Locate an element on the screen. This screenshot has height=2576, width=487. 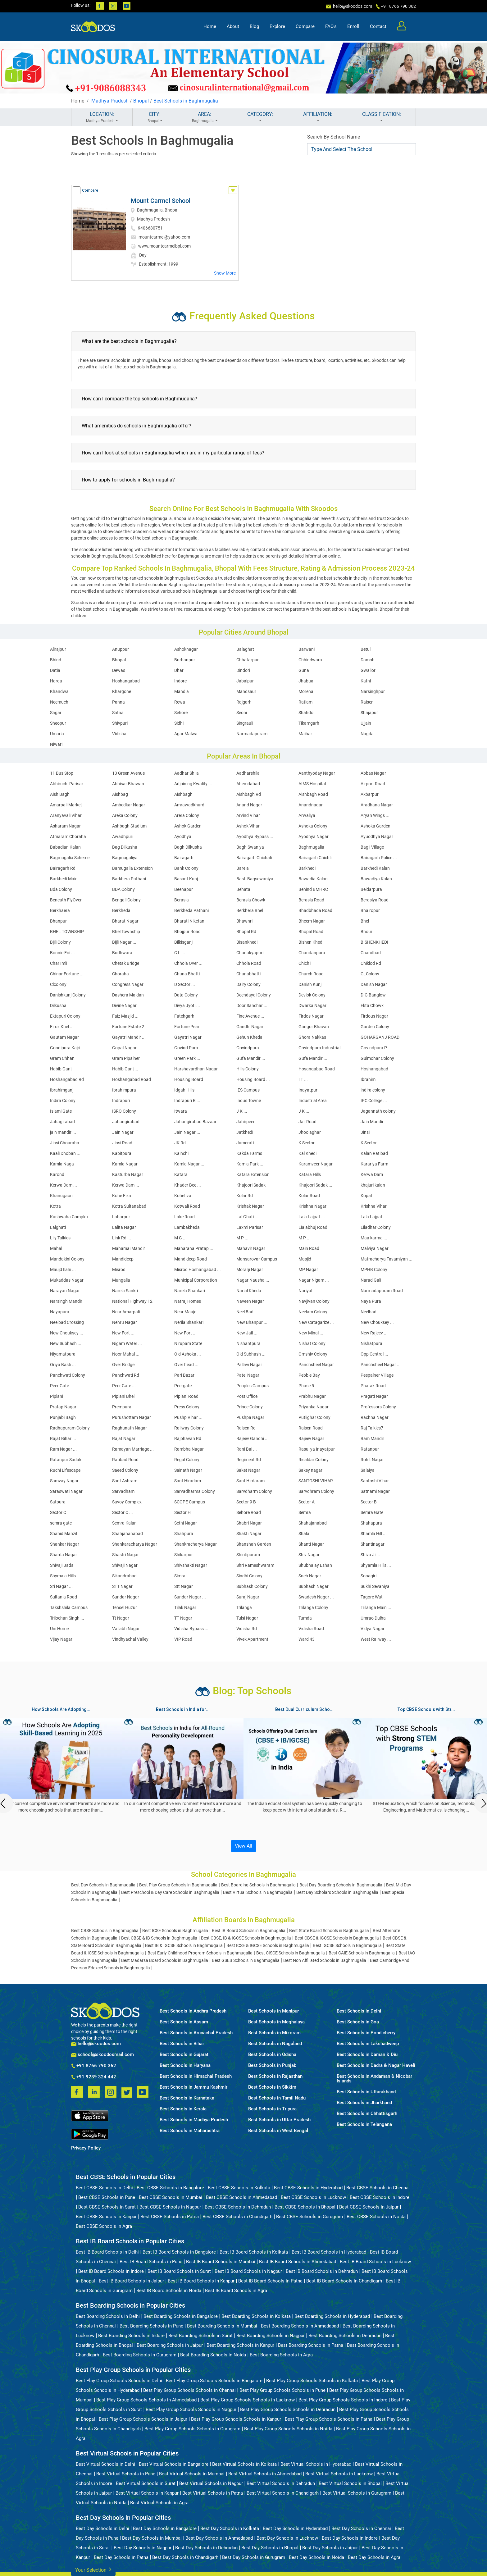
Shankar Nagar is located at coordinates (64, 1544).